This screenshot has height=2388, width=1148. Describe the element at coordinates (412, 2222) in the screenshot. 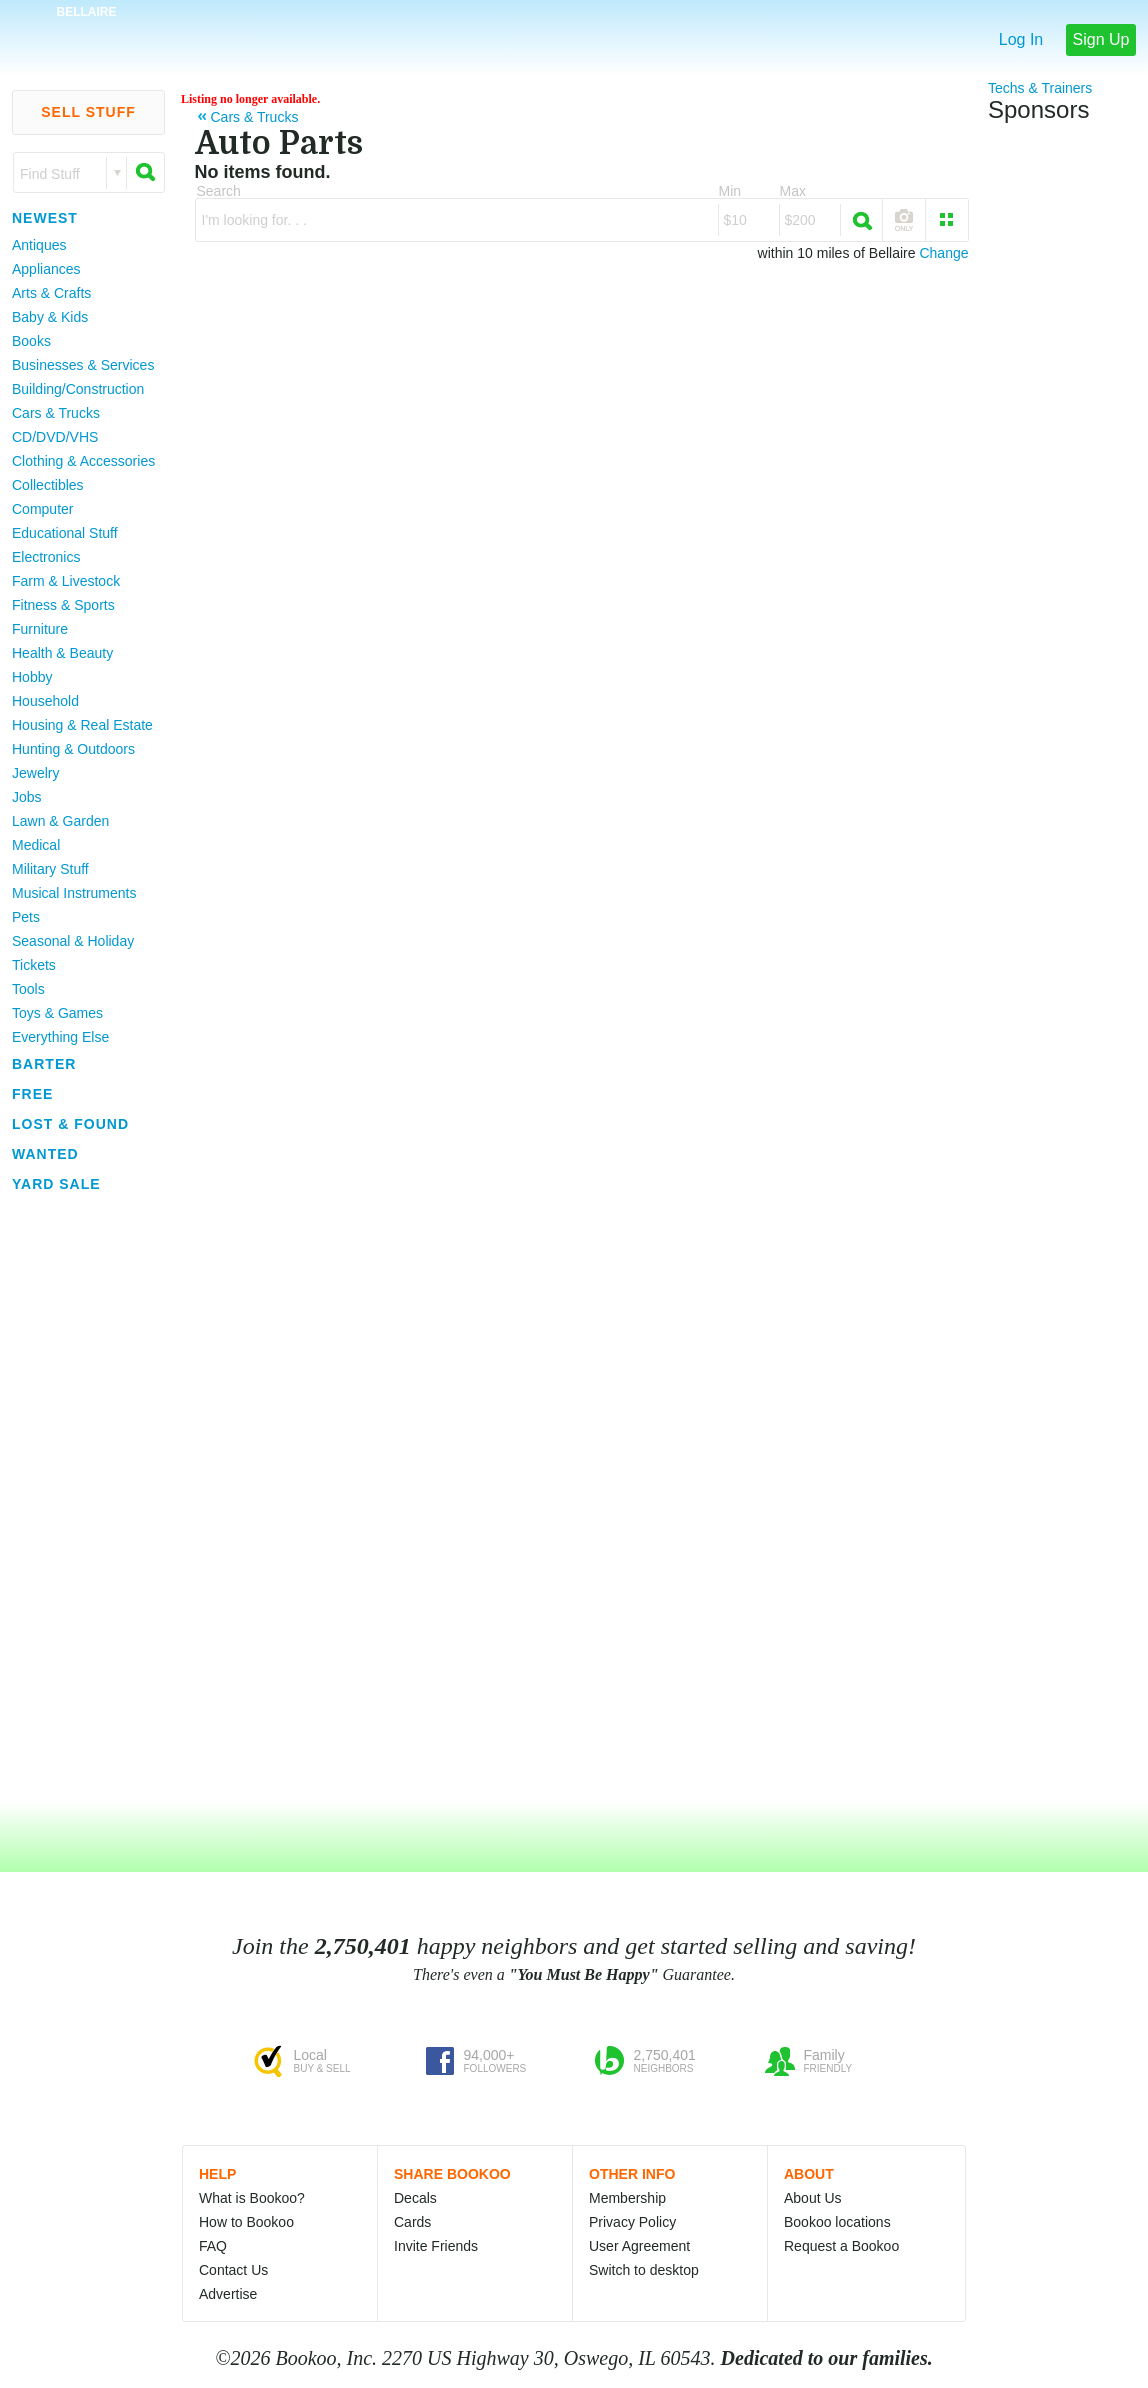

I see `Cards` at that location.